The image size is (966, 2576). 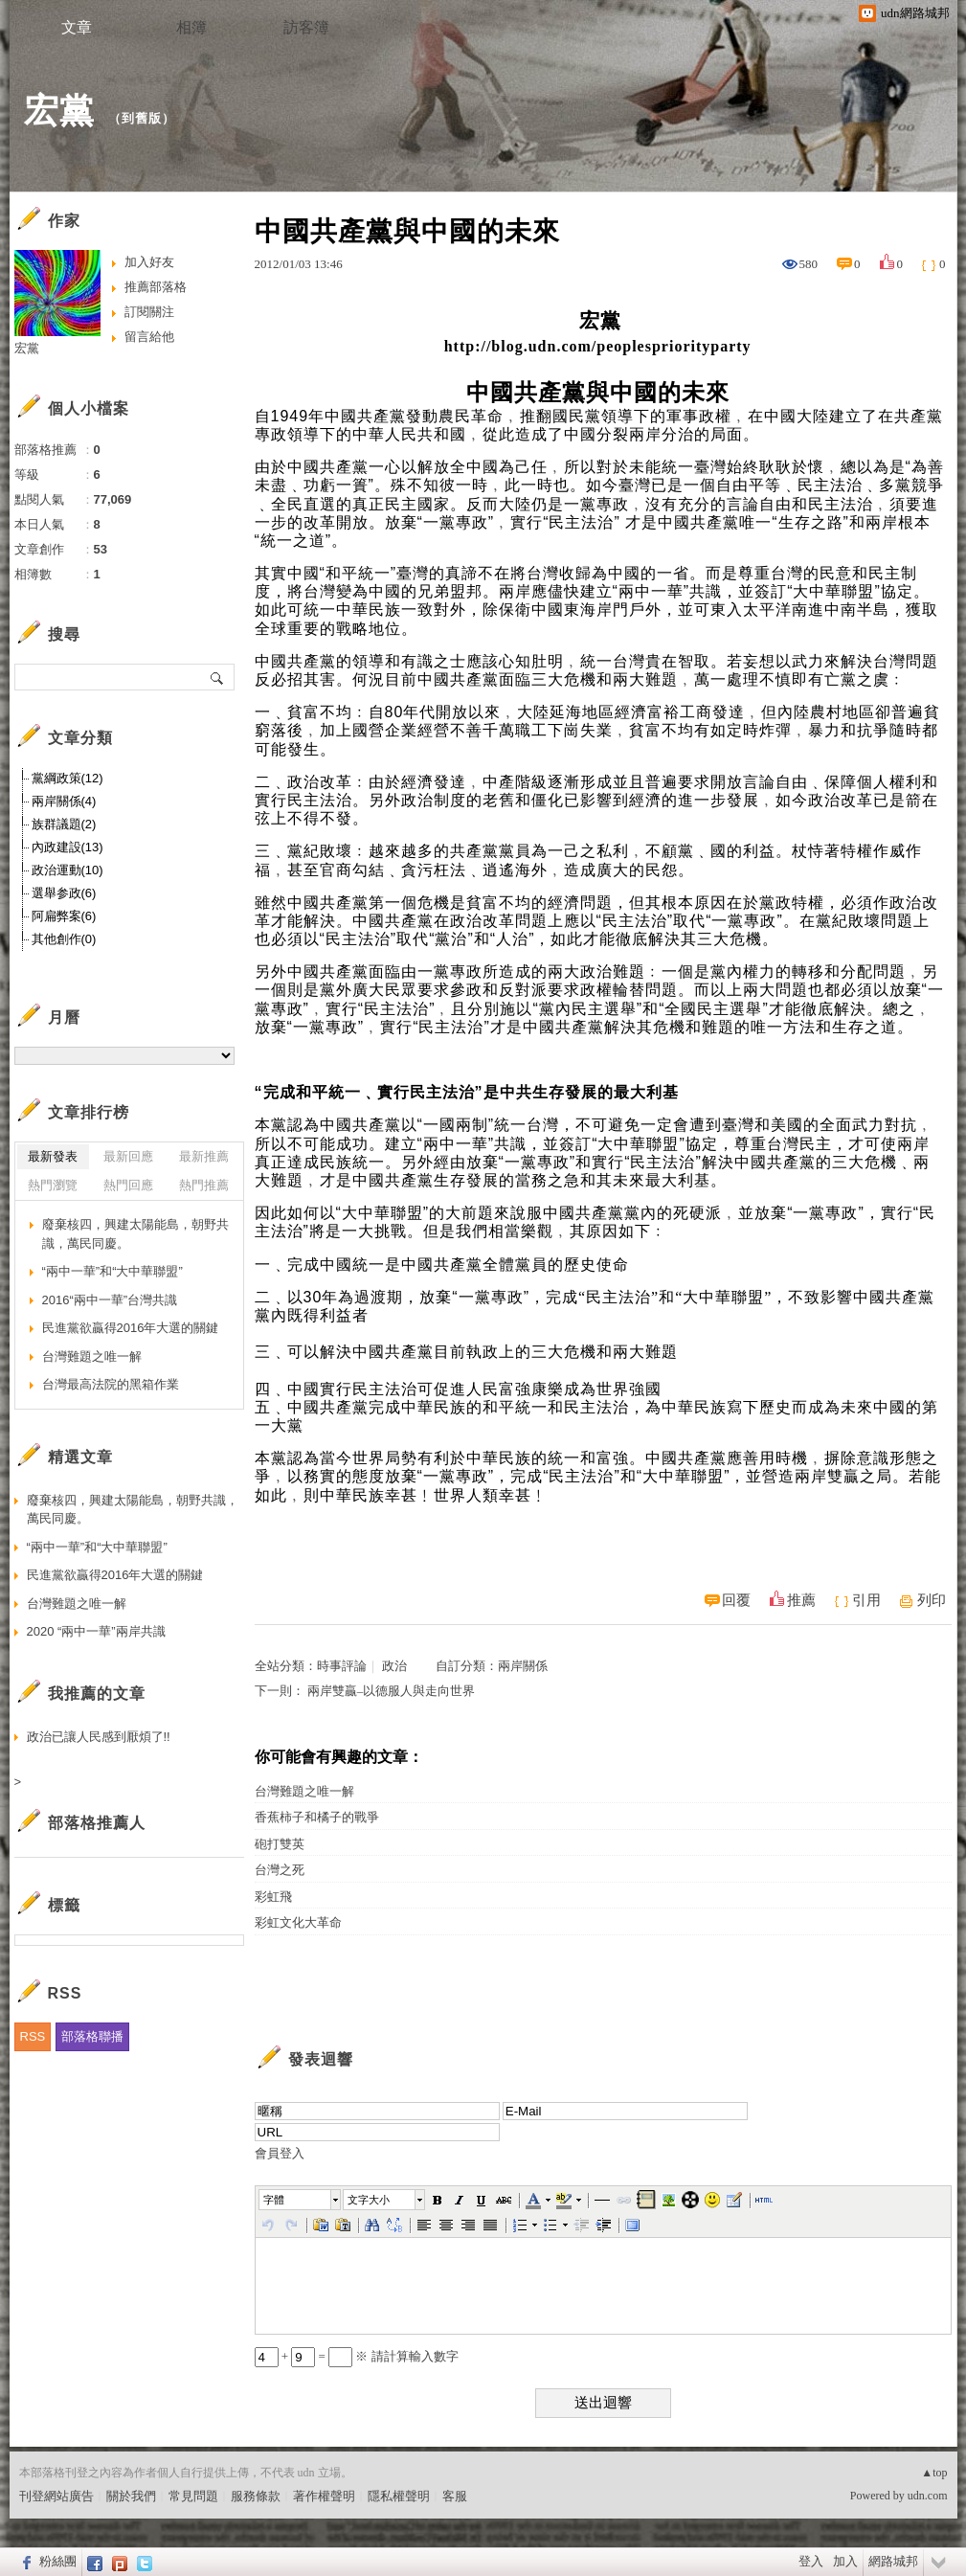 I want to click on 2020 “兩中一華”兩岸共識, so click(x=96, y=1631).